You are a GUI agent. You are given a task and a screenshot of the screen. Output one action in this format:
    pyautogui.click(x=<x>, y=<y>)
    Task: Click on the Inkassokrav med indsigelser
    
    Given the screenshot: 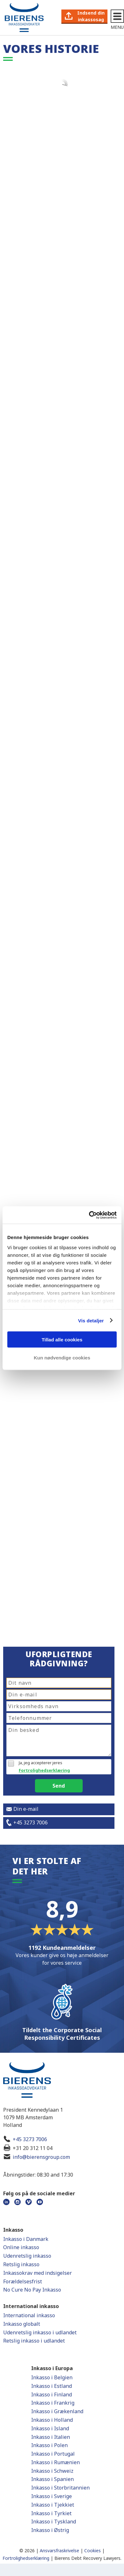 What is the action you would take?
    pyautogui.click(x=37, y=2272)
    